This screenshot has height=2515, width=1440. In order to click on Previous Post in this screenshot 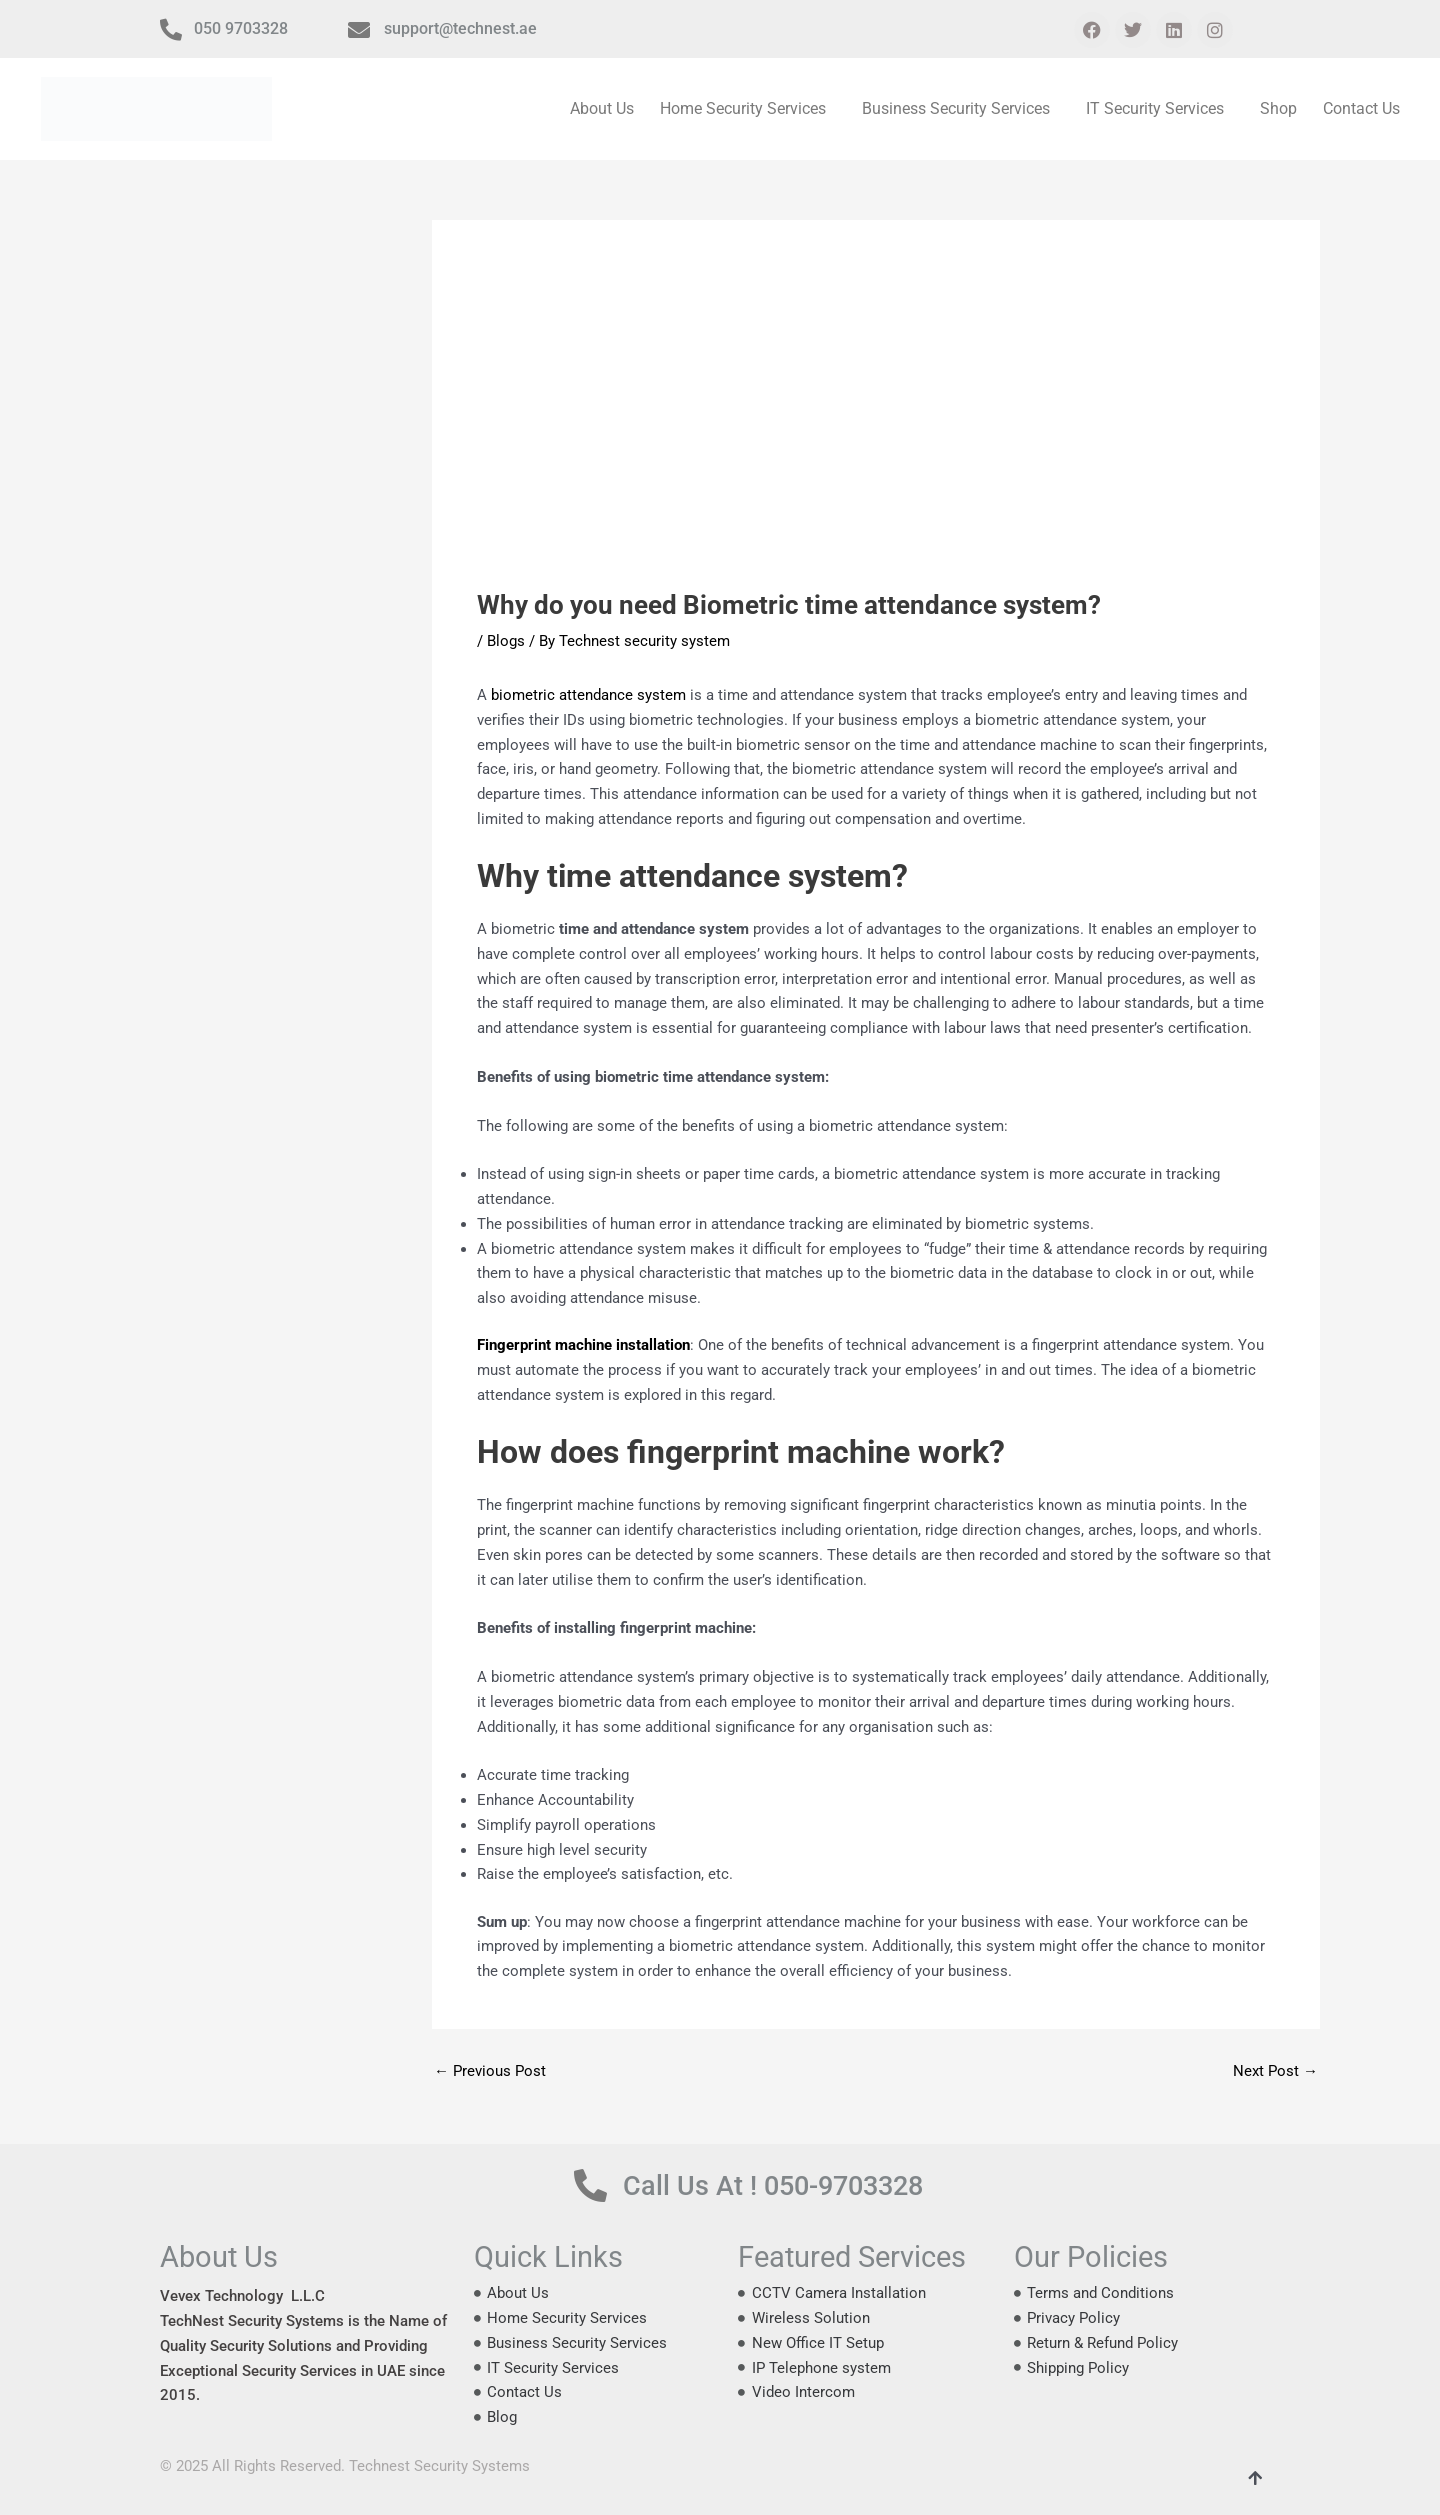, I will do `click(490, 2071)`.